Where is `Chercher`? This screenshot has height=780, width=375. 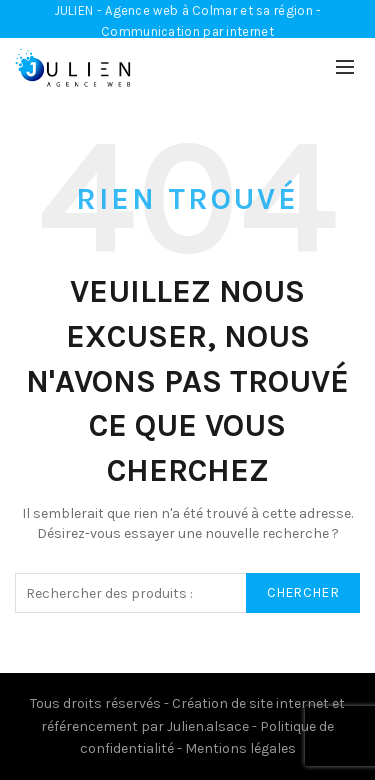
Chercher is located at coordinates (303, 592).